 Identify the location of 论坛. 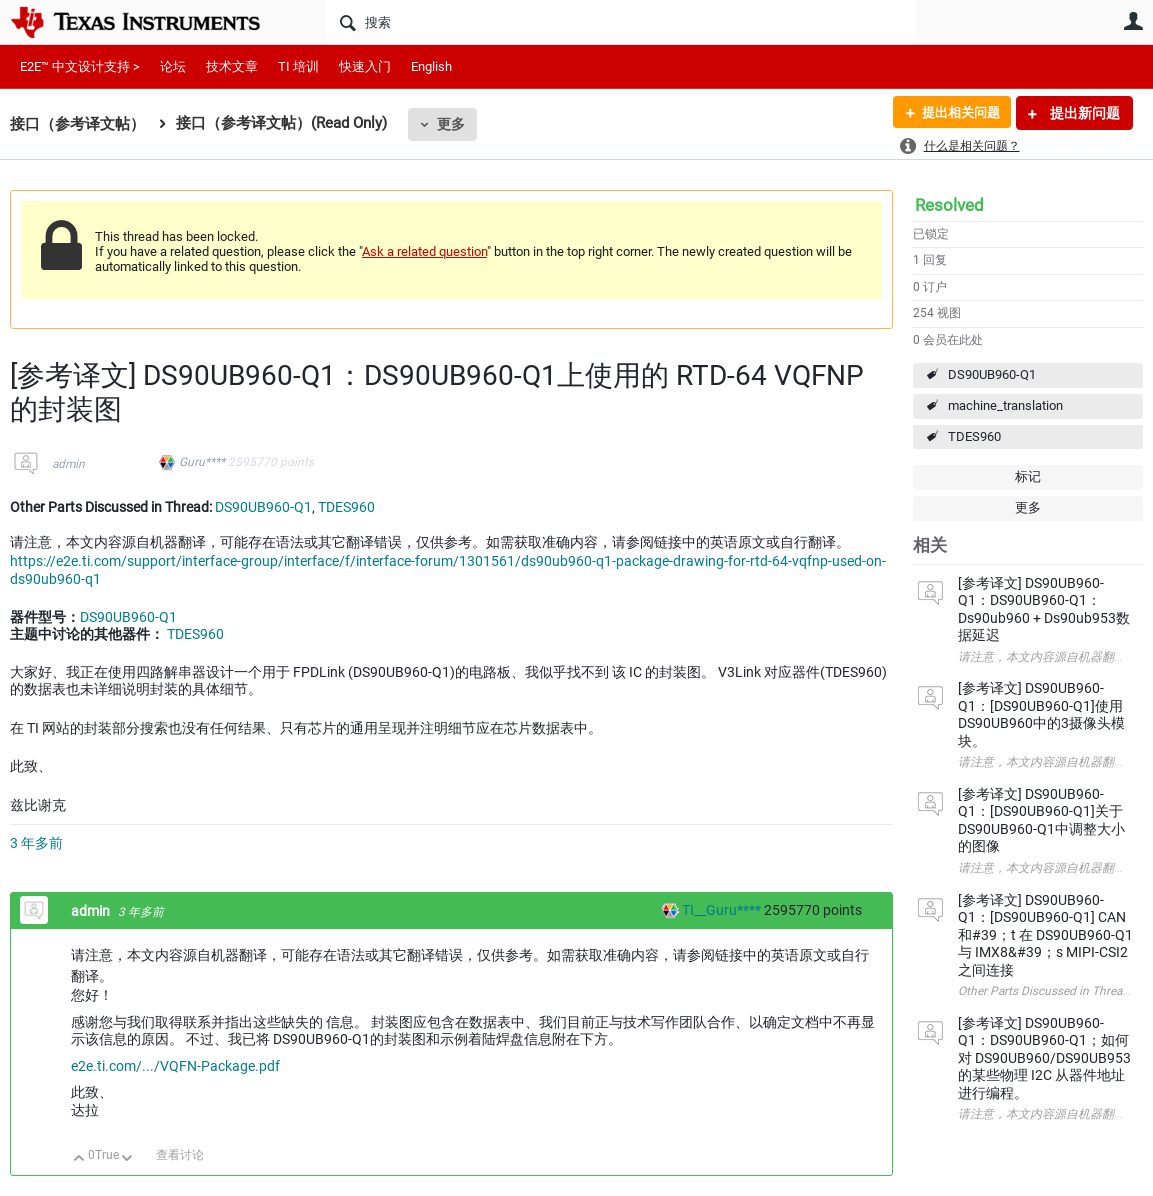
(173, 66).